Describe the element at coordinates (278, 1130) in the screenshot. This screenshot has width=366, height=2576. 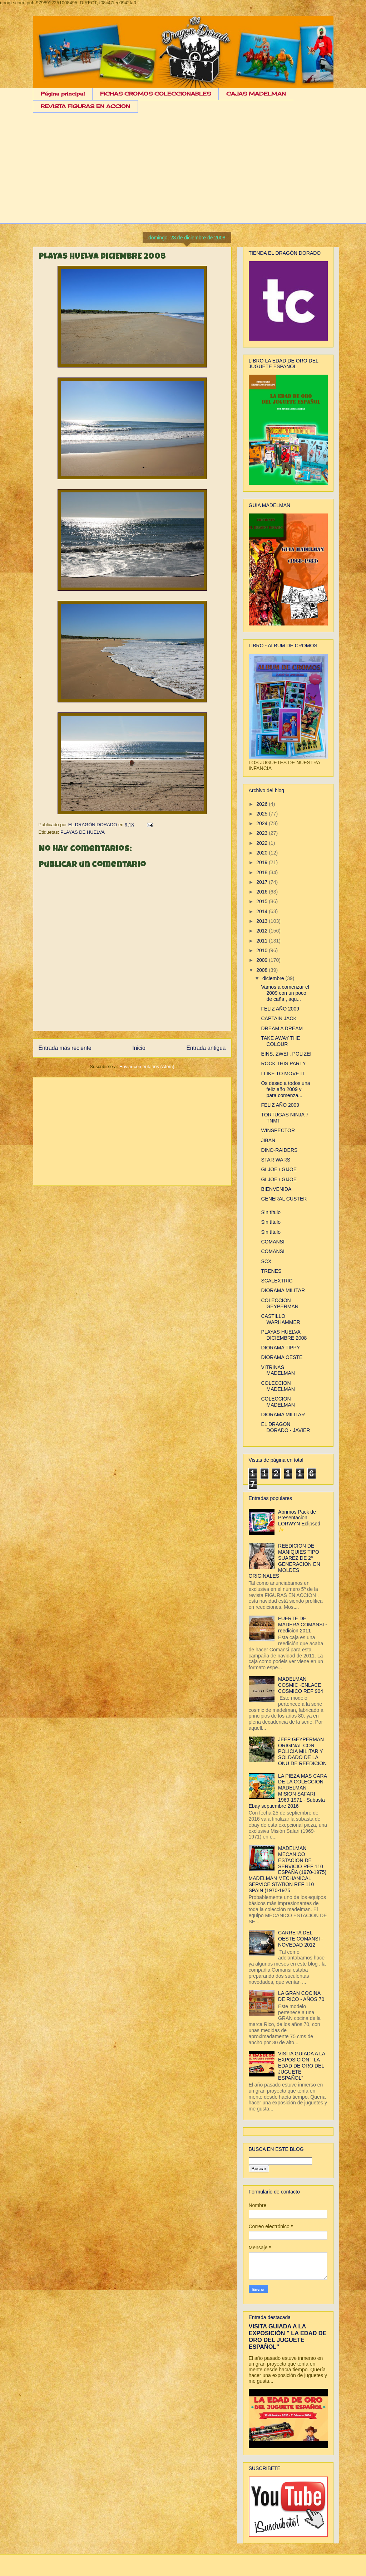
I see `WINSPECTOR` at that location.